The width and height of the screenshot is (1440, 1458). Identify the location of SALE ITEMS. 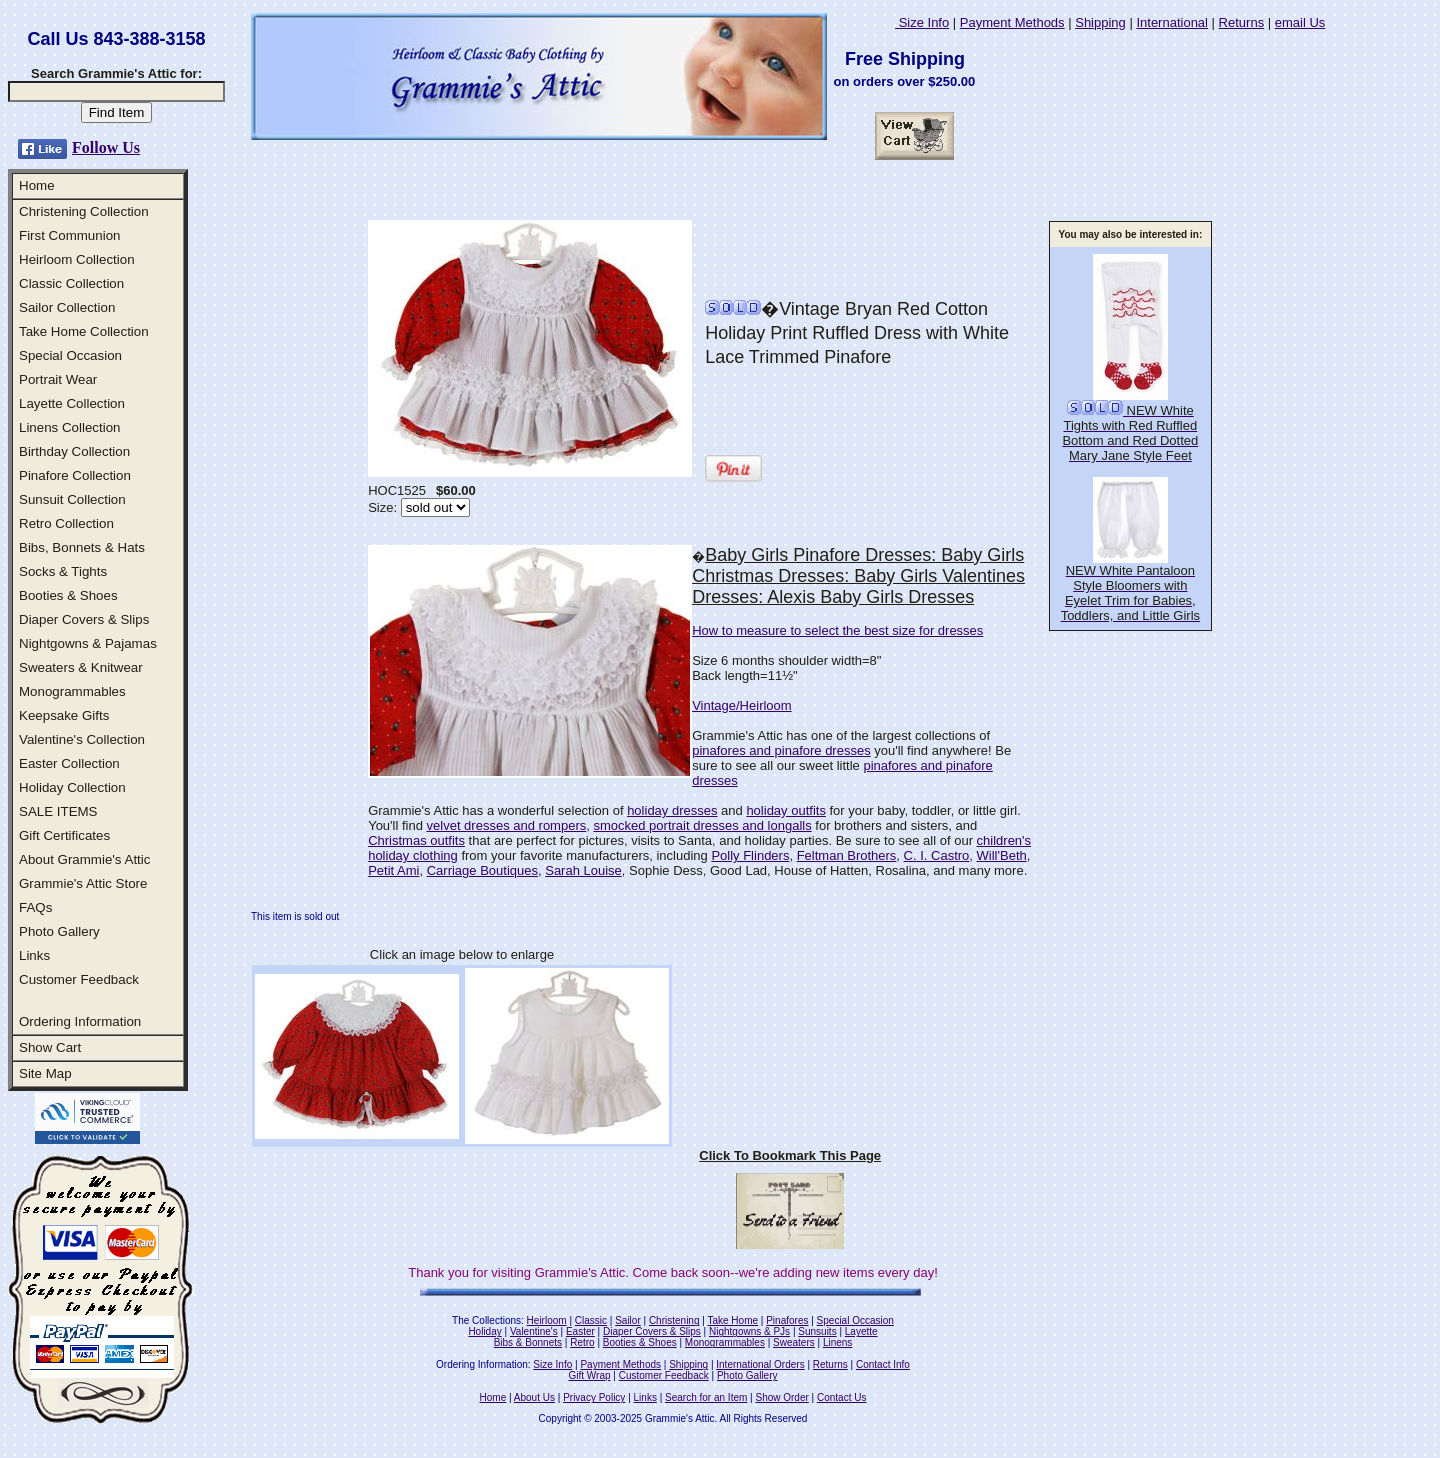
(58, 811).